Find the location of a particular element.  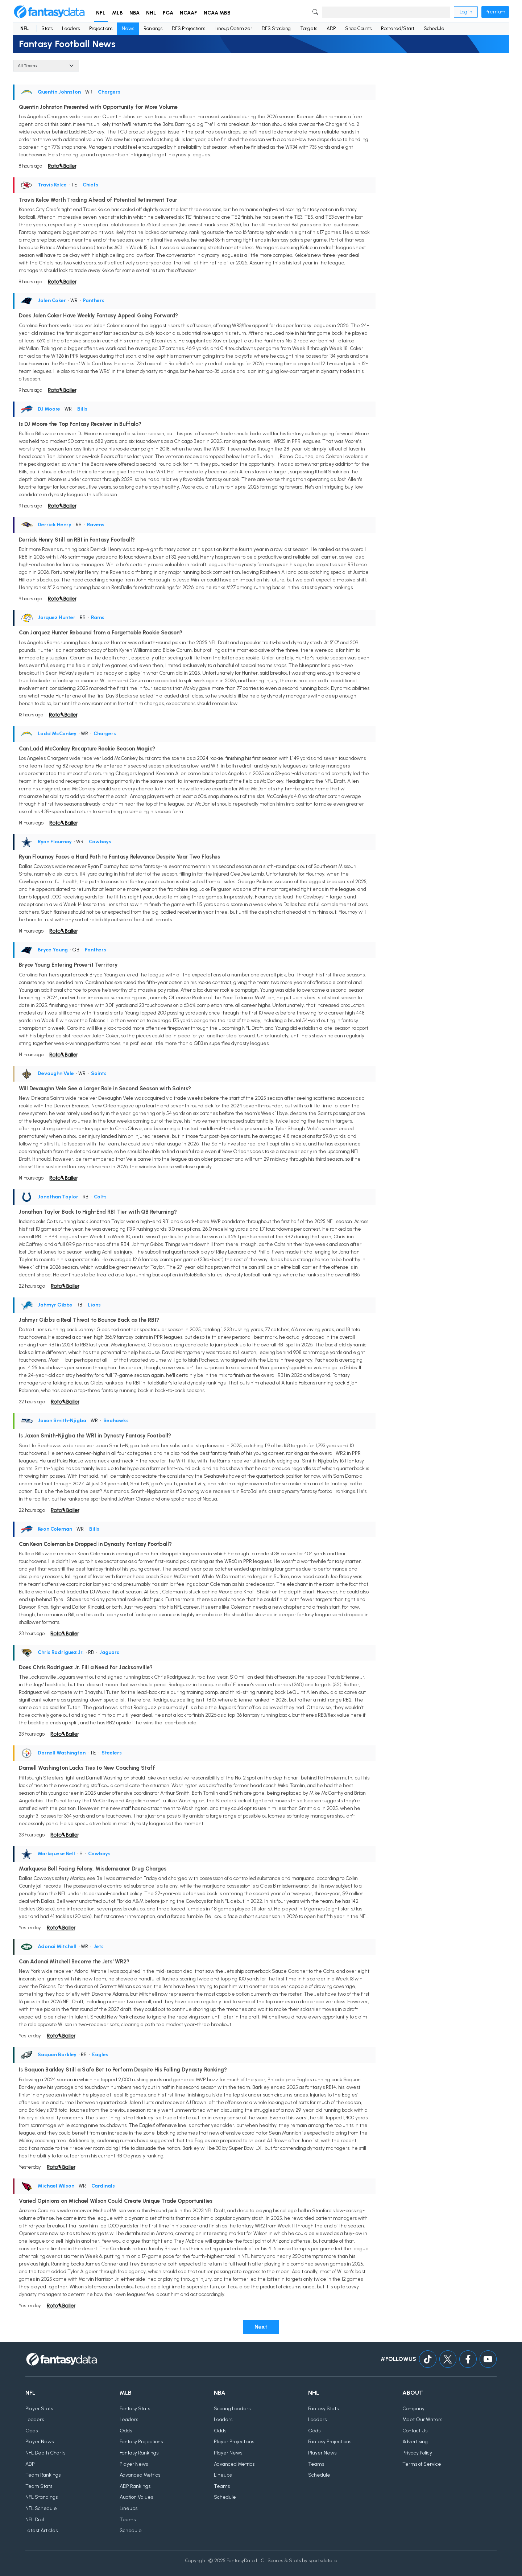

Terms of Service is located at coordinates (421, 2464).